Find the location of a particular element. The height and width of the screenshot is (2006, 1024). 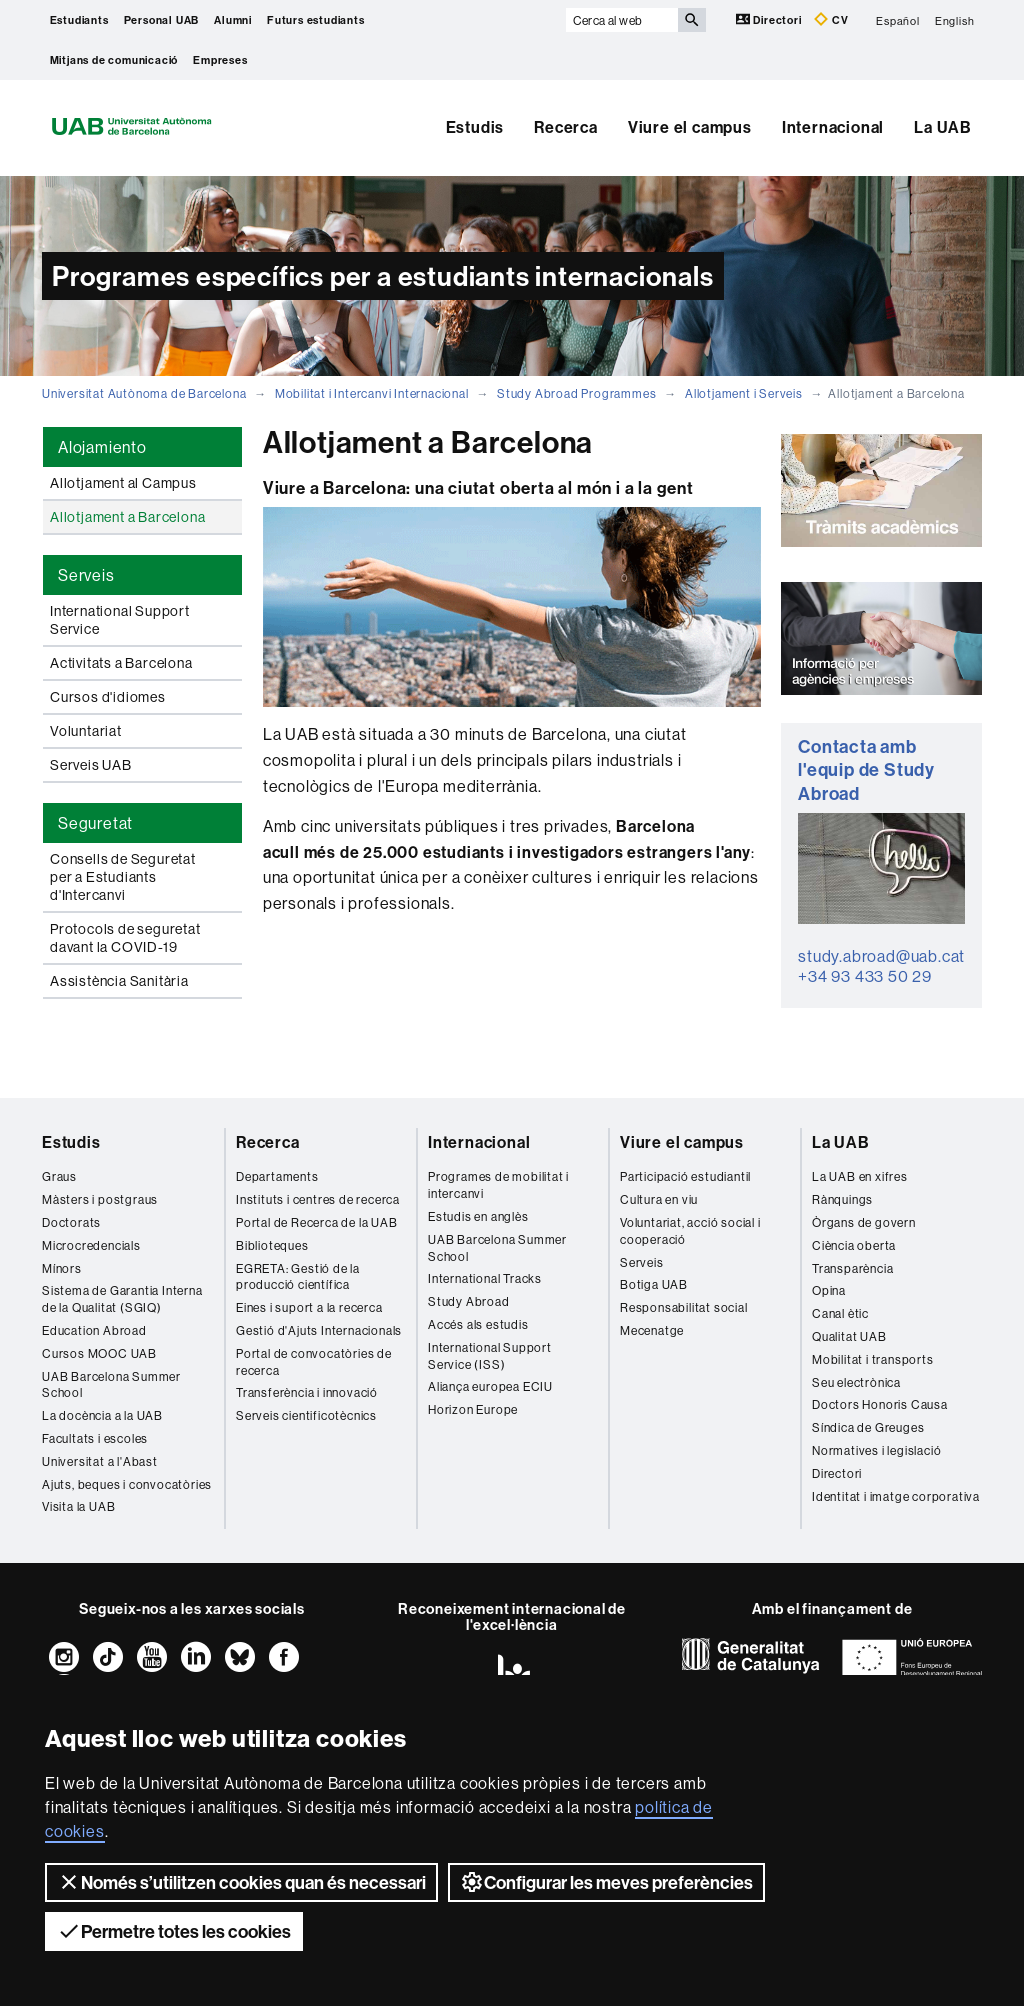

Transferència i innovació is located at coordinates (307, 1392).